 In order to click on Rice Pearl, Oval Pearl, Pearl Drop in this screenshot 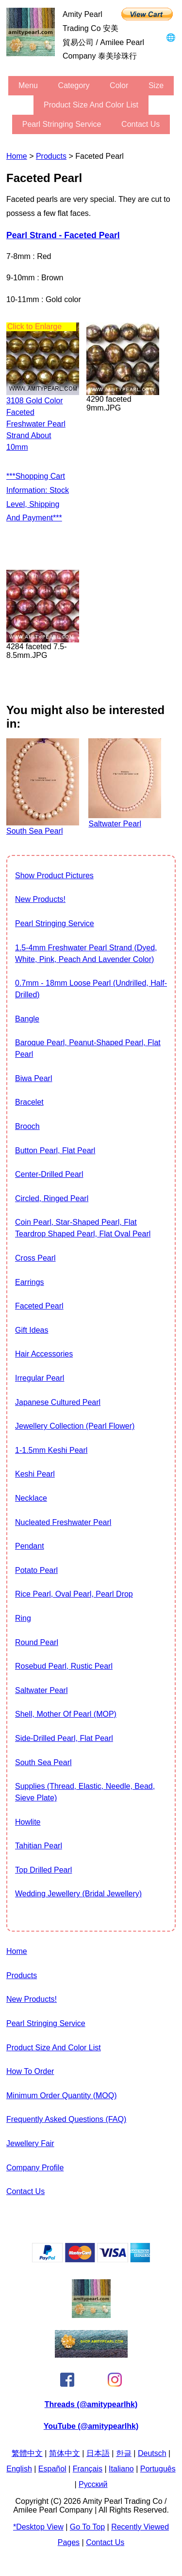, I will do `click(74, 1594)`.